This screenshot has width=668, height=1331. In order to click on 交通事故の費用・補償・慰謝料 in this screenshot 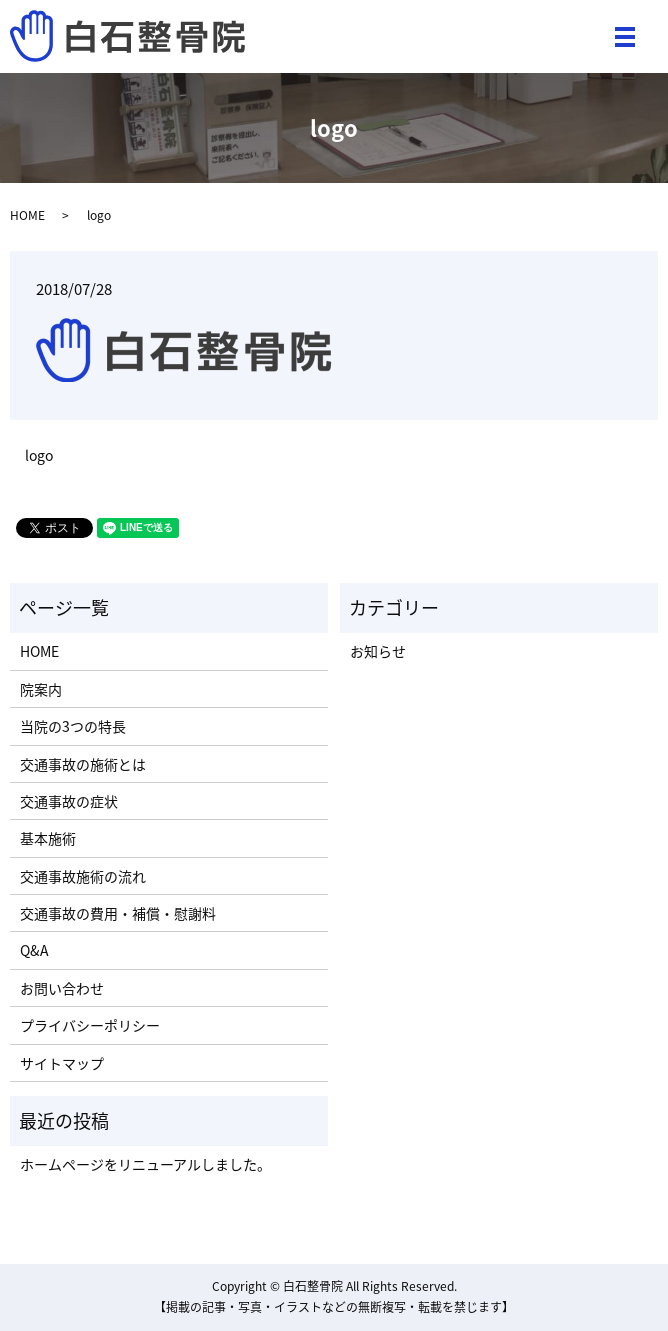, I will do `click(118, 913)`.